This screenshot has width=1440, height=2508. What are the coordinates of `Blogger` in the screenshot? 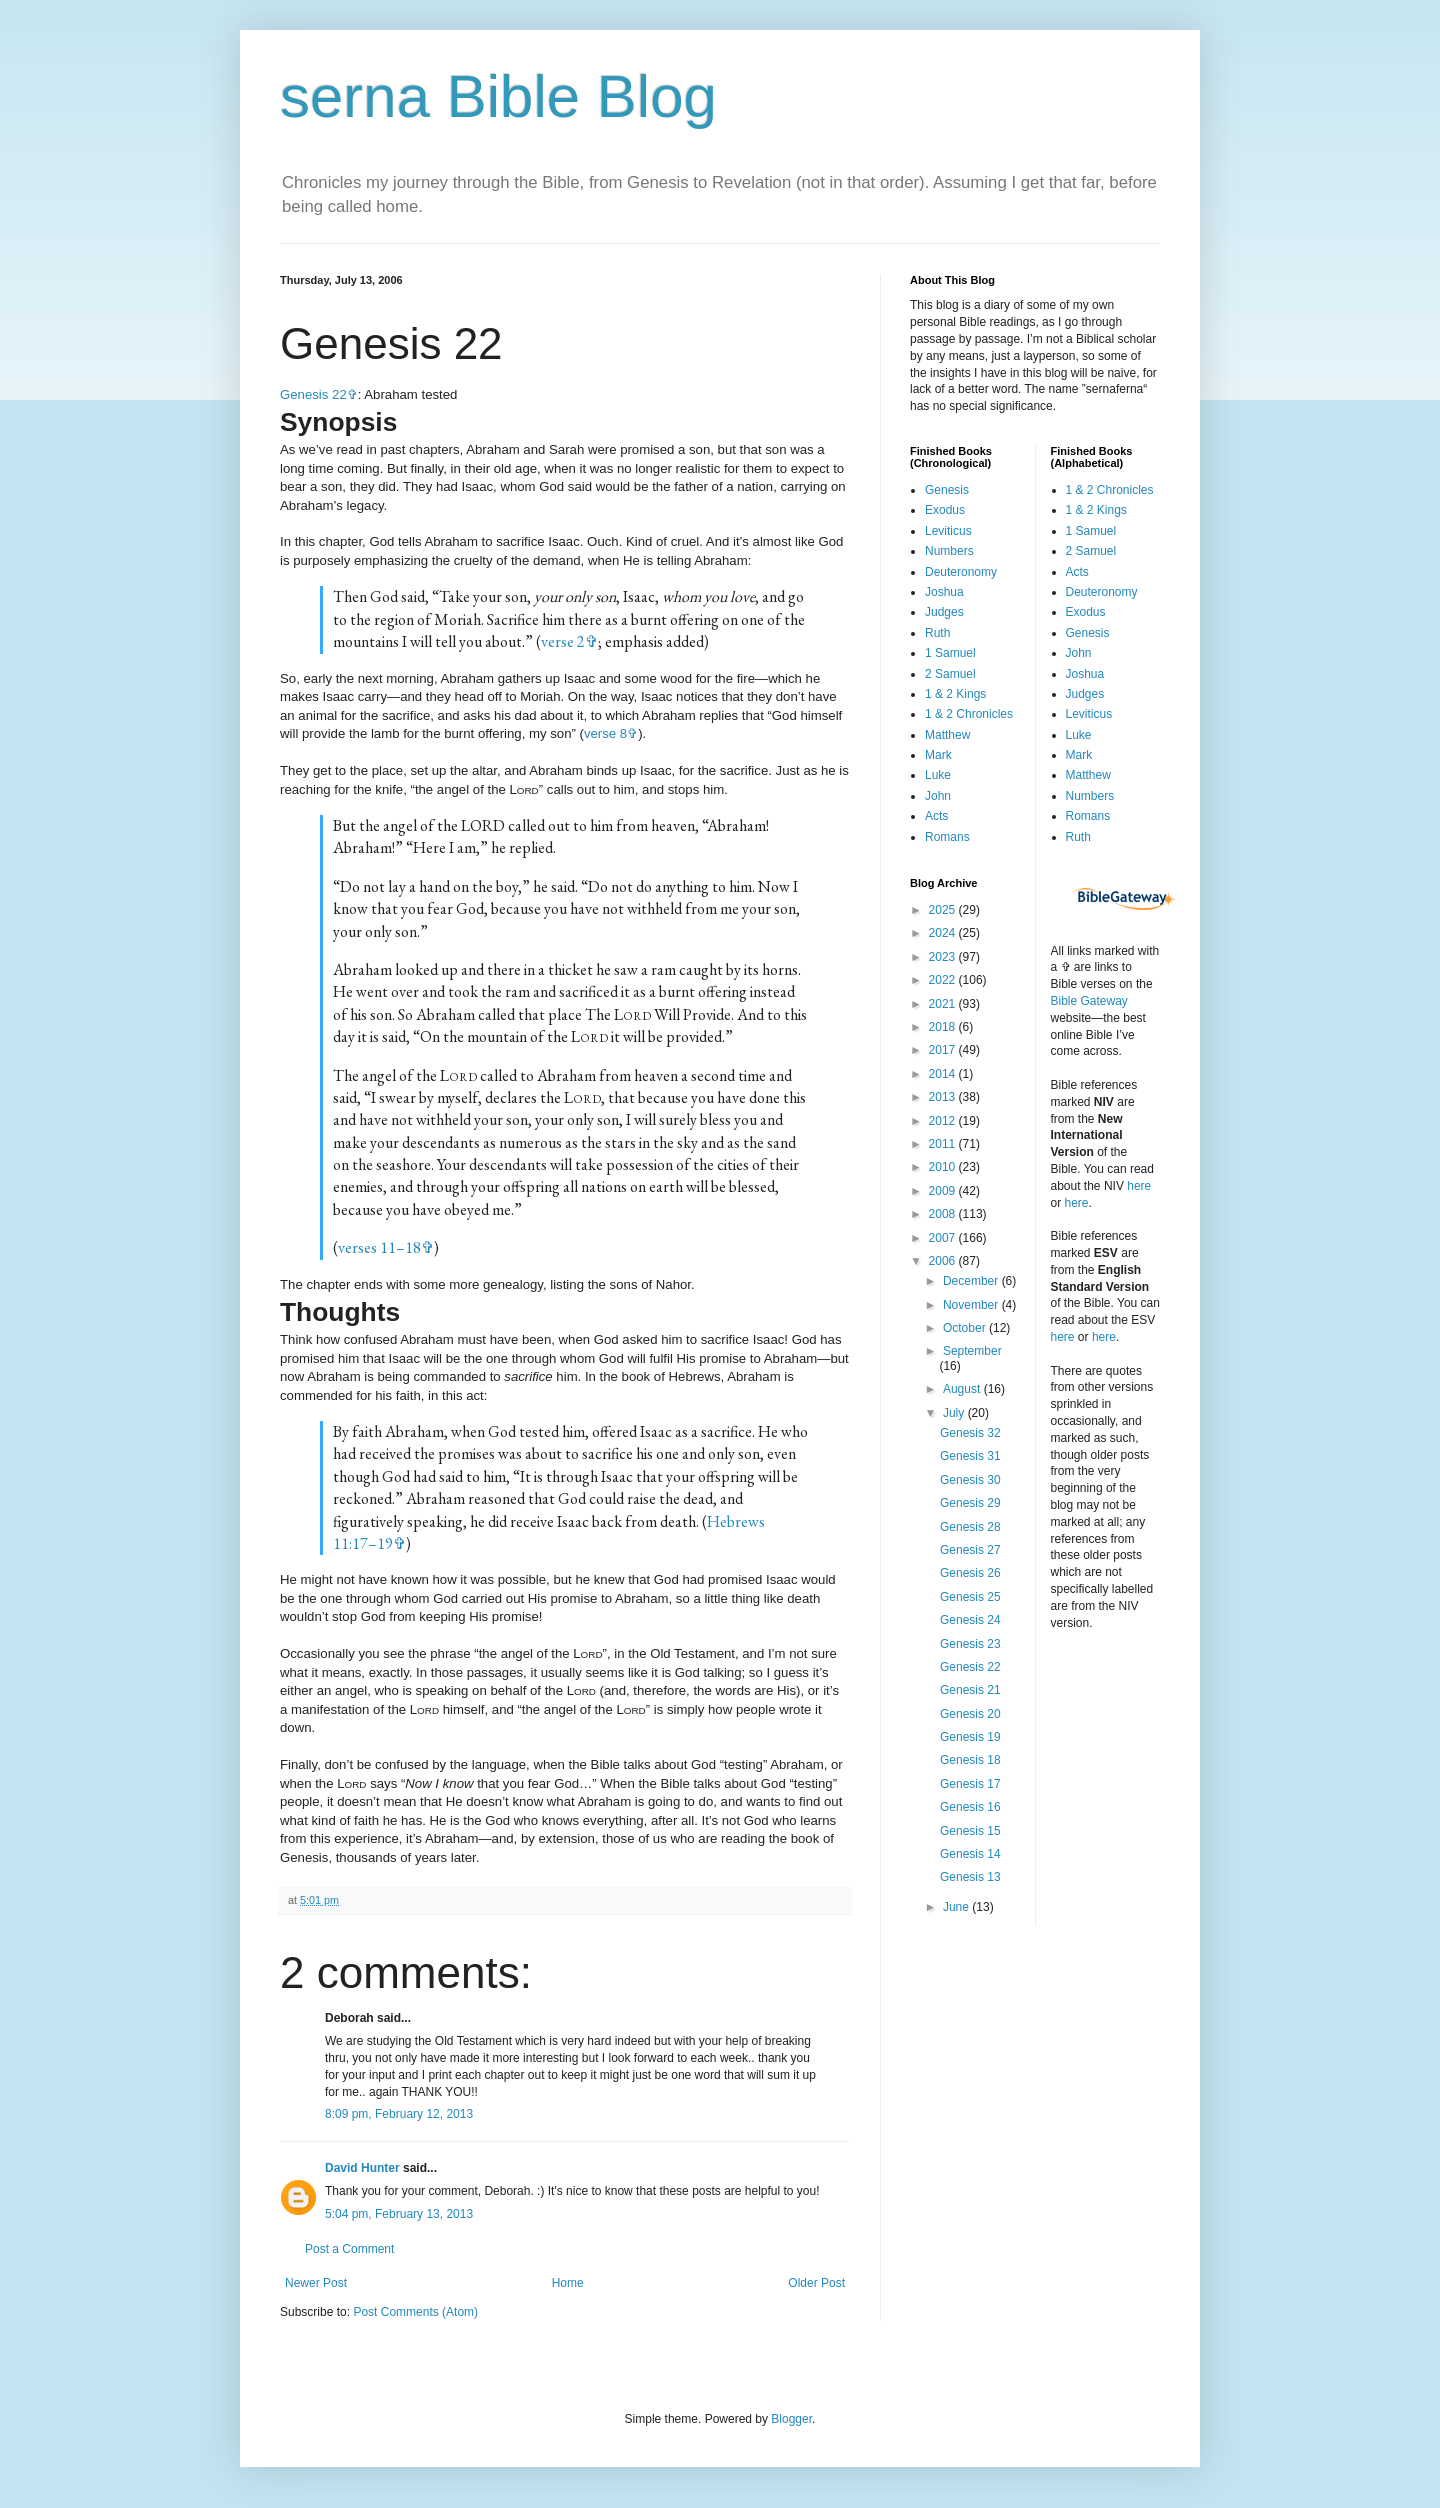 It's located at (791, 2419).